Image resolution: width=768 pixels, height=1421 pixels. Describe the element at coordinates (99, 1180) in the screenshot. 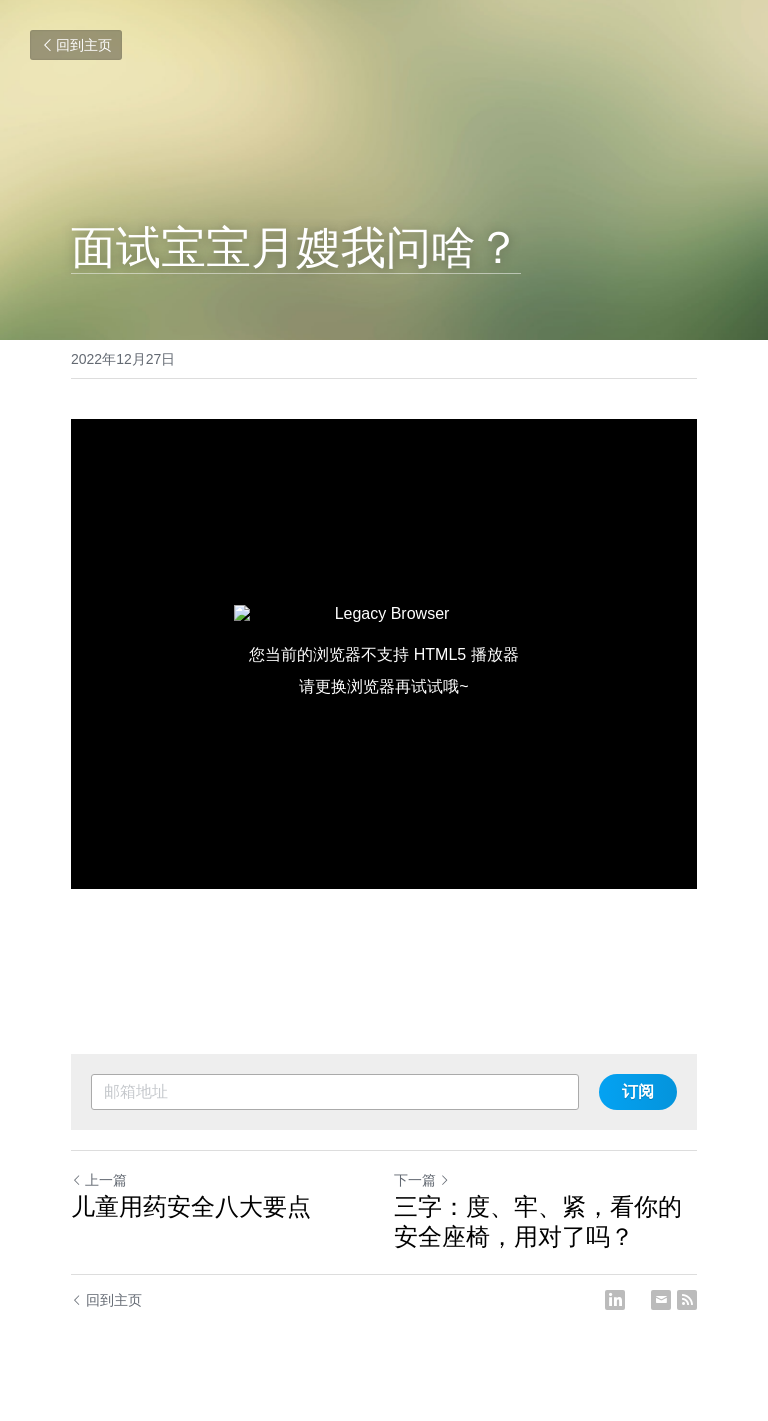

I see `上一篇` at that location.